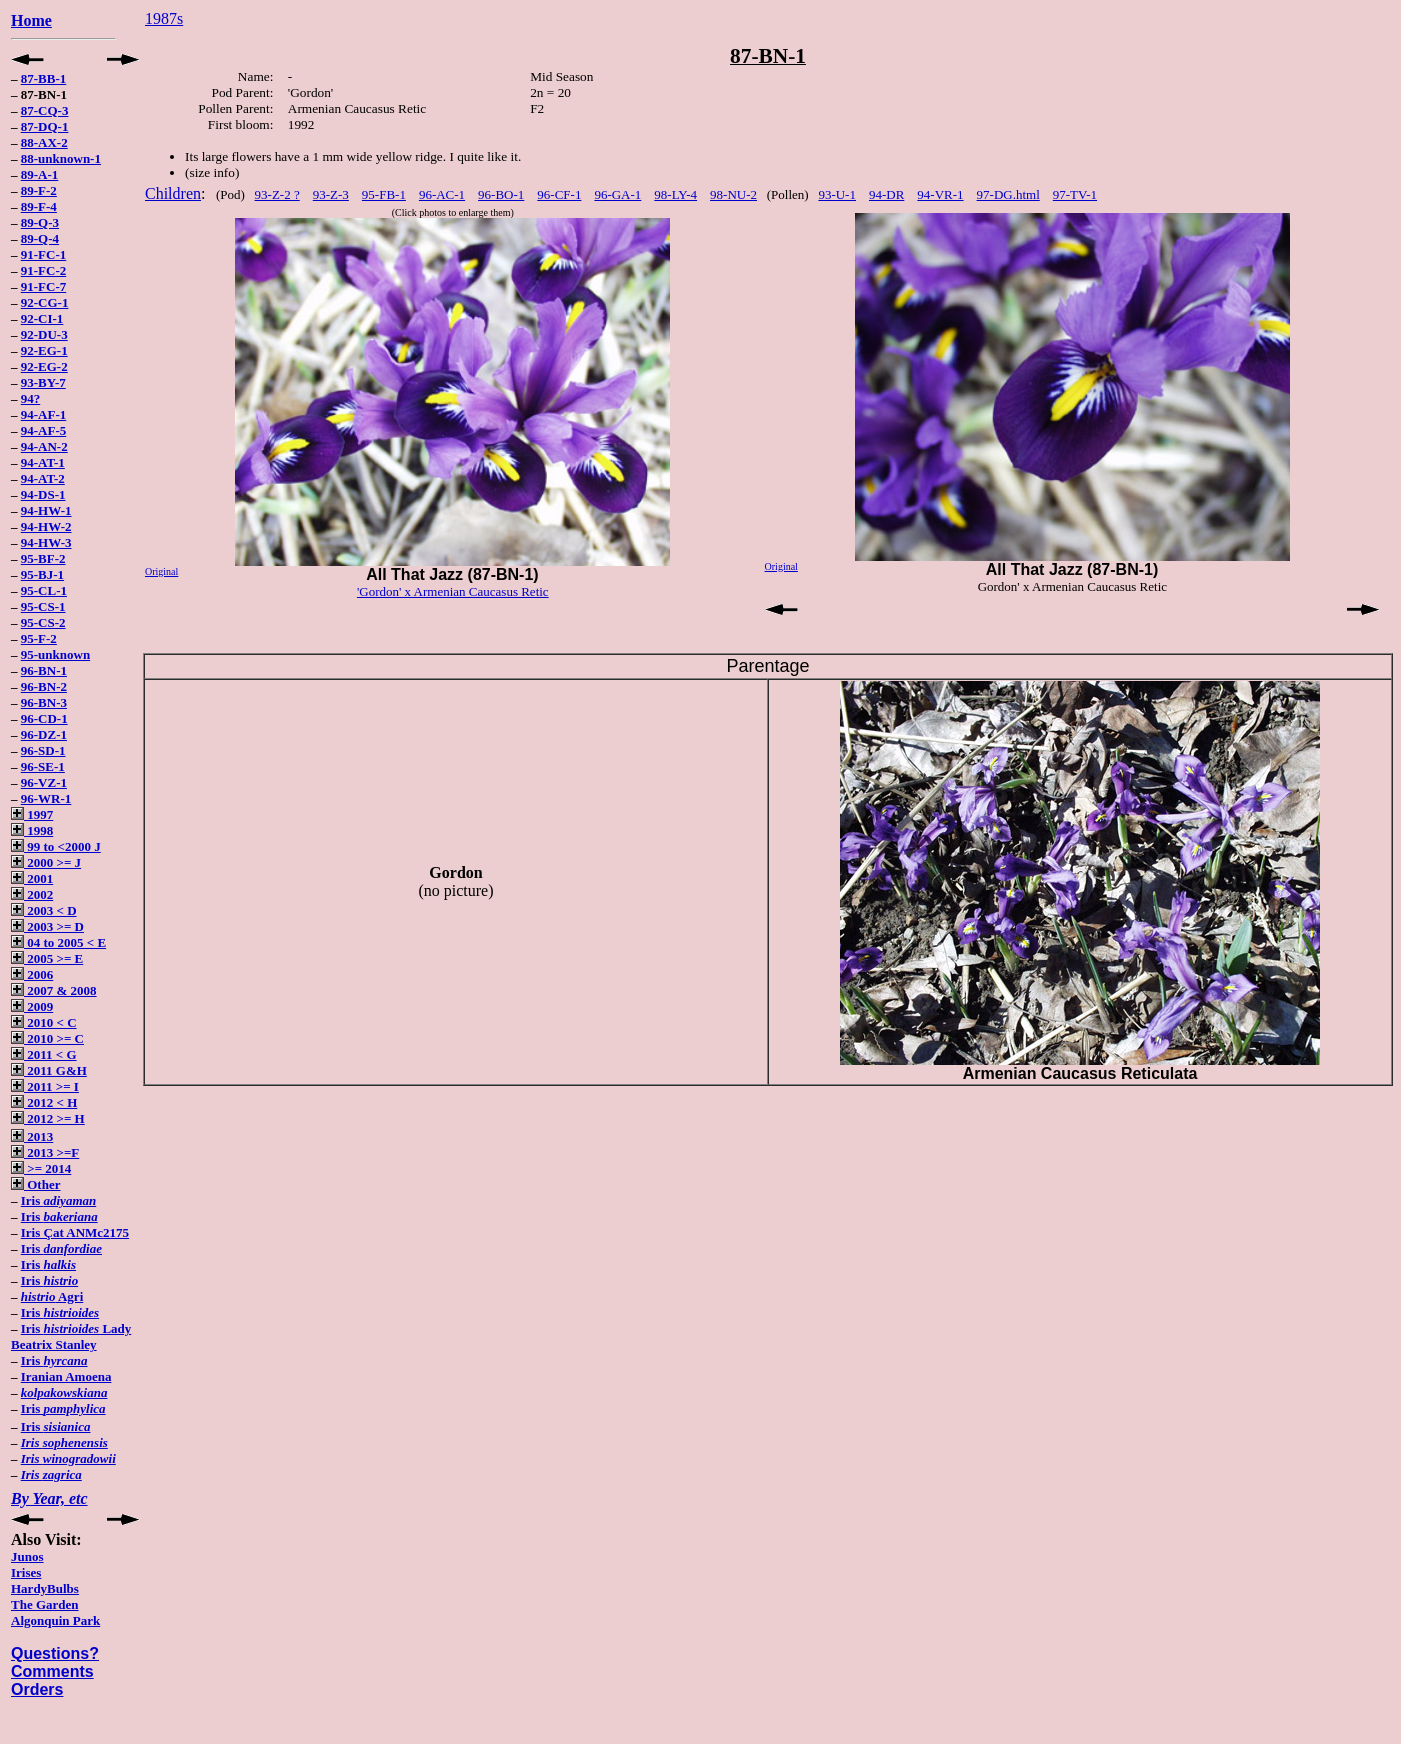 The image size is (1401, 1744). Describe the element at coordinates (44, 334) in the screenshot. I see `92-DU-3` at that location.